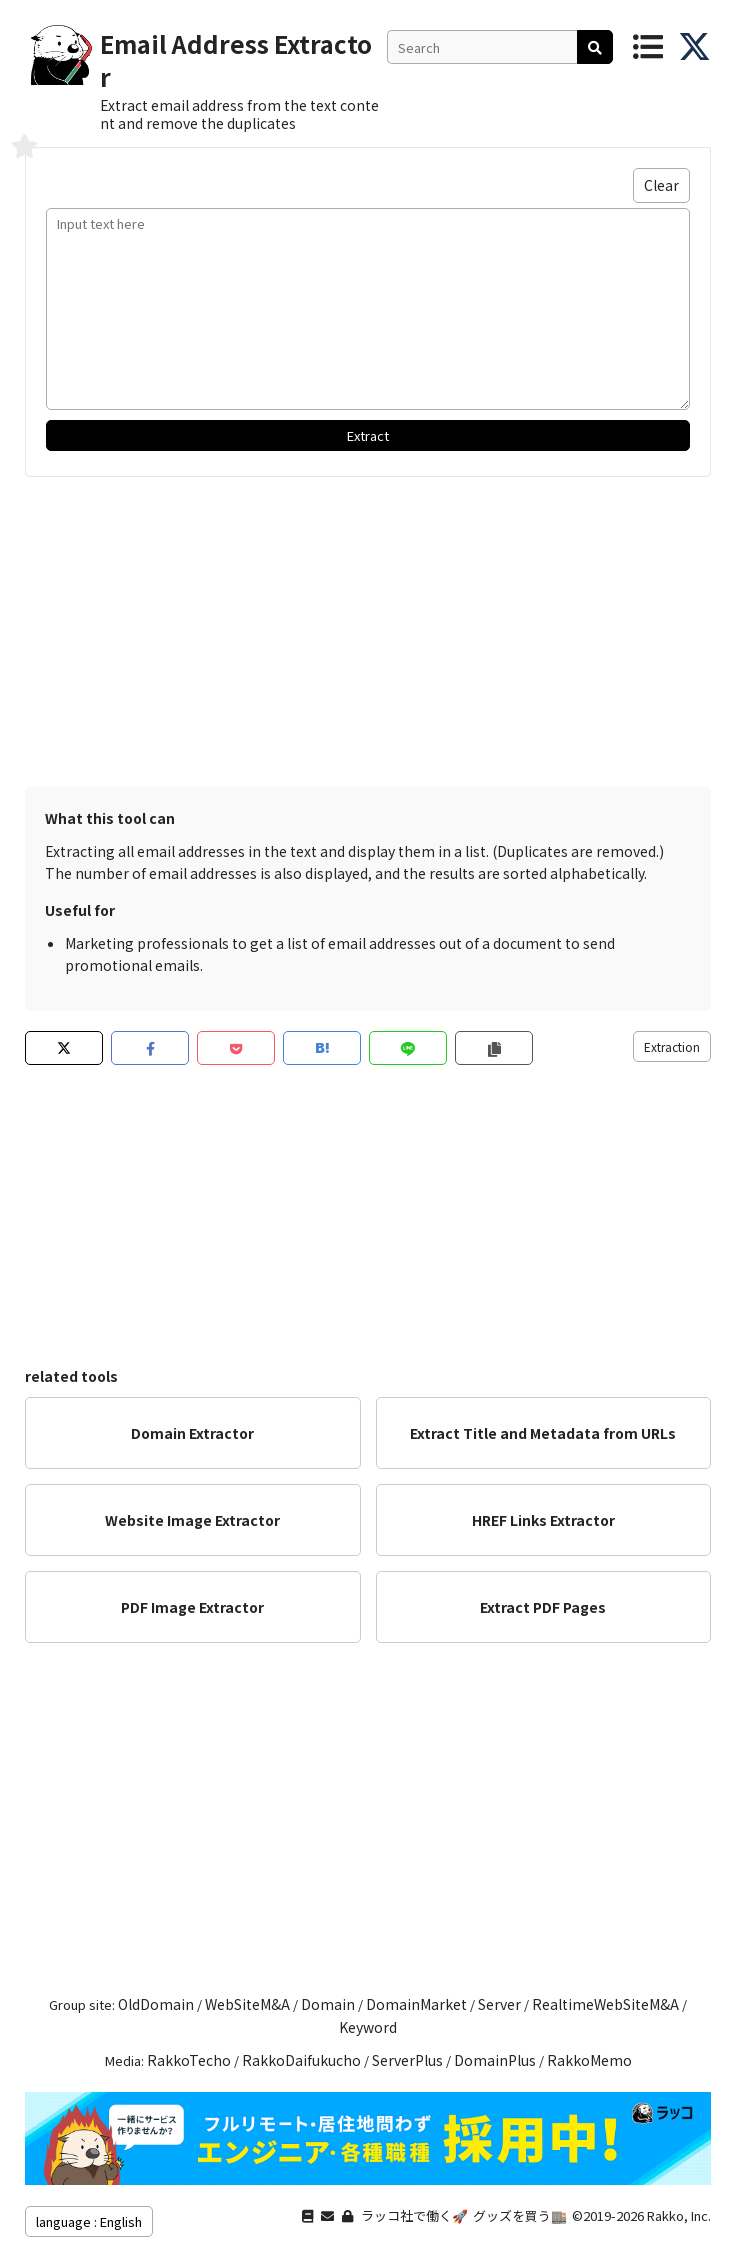 The height and width of the screenshot is (2257, 736). What do you see at coordinates (247, 2004) in the screenshot?
I see `WebSiteM&A` at bounding box center [247, 2004].